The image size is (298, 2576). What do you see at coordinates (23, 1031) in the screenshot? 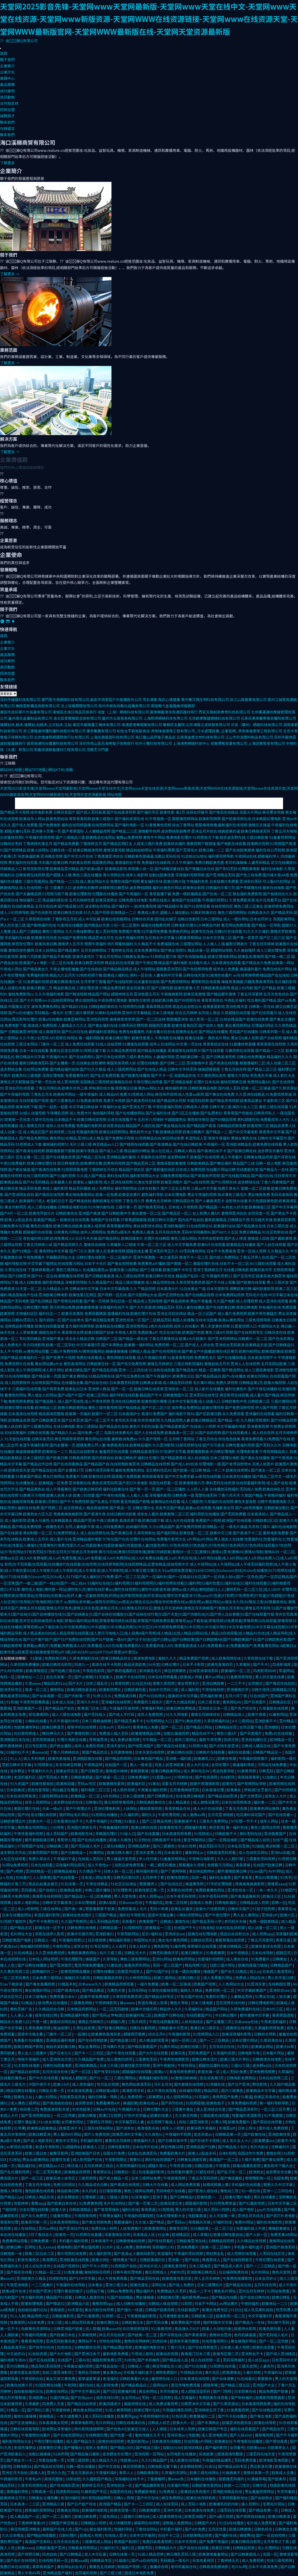
I see `日韩欧美亚洲视频` at bounding box center [23, 1031].